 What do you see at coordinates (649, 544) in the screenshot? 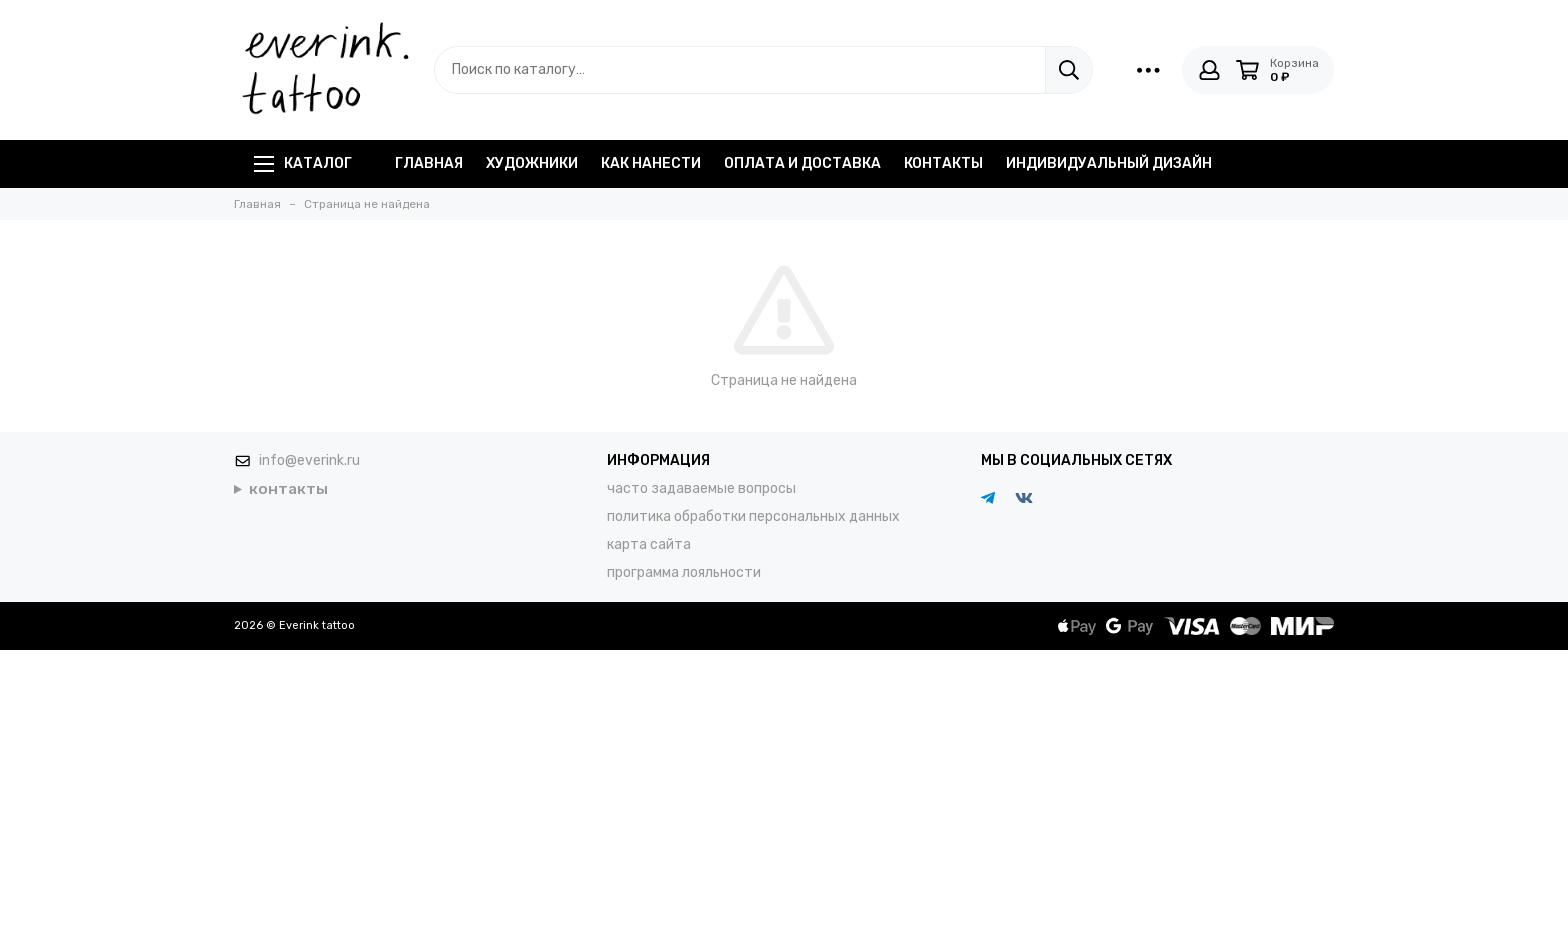
I see `карта сайта` at bounding box center [649, 544].